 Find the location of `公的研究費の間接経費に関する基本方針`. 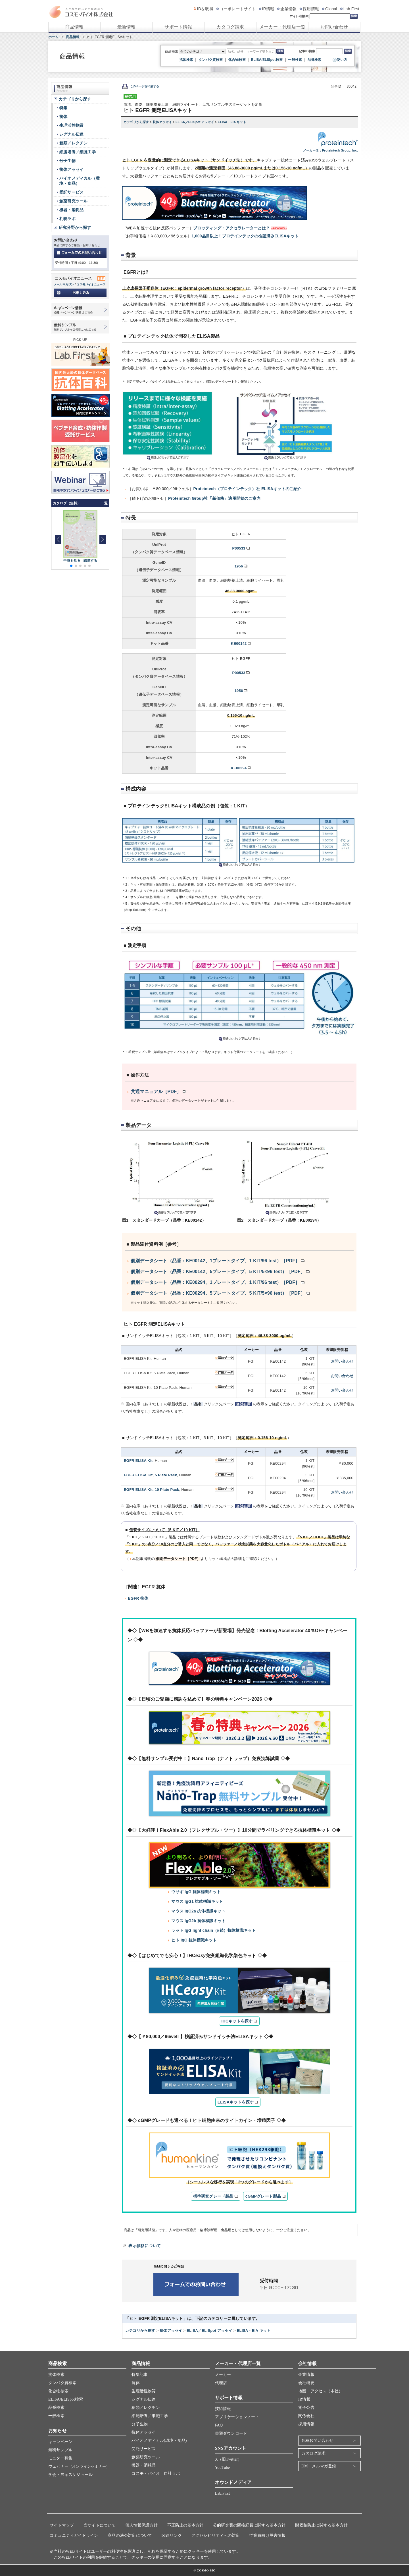

公的研究費の間接経費に関する基本方針 is located at coordinates (249, 2525).